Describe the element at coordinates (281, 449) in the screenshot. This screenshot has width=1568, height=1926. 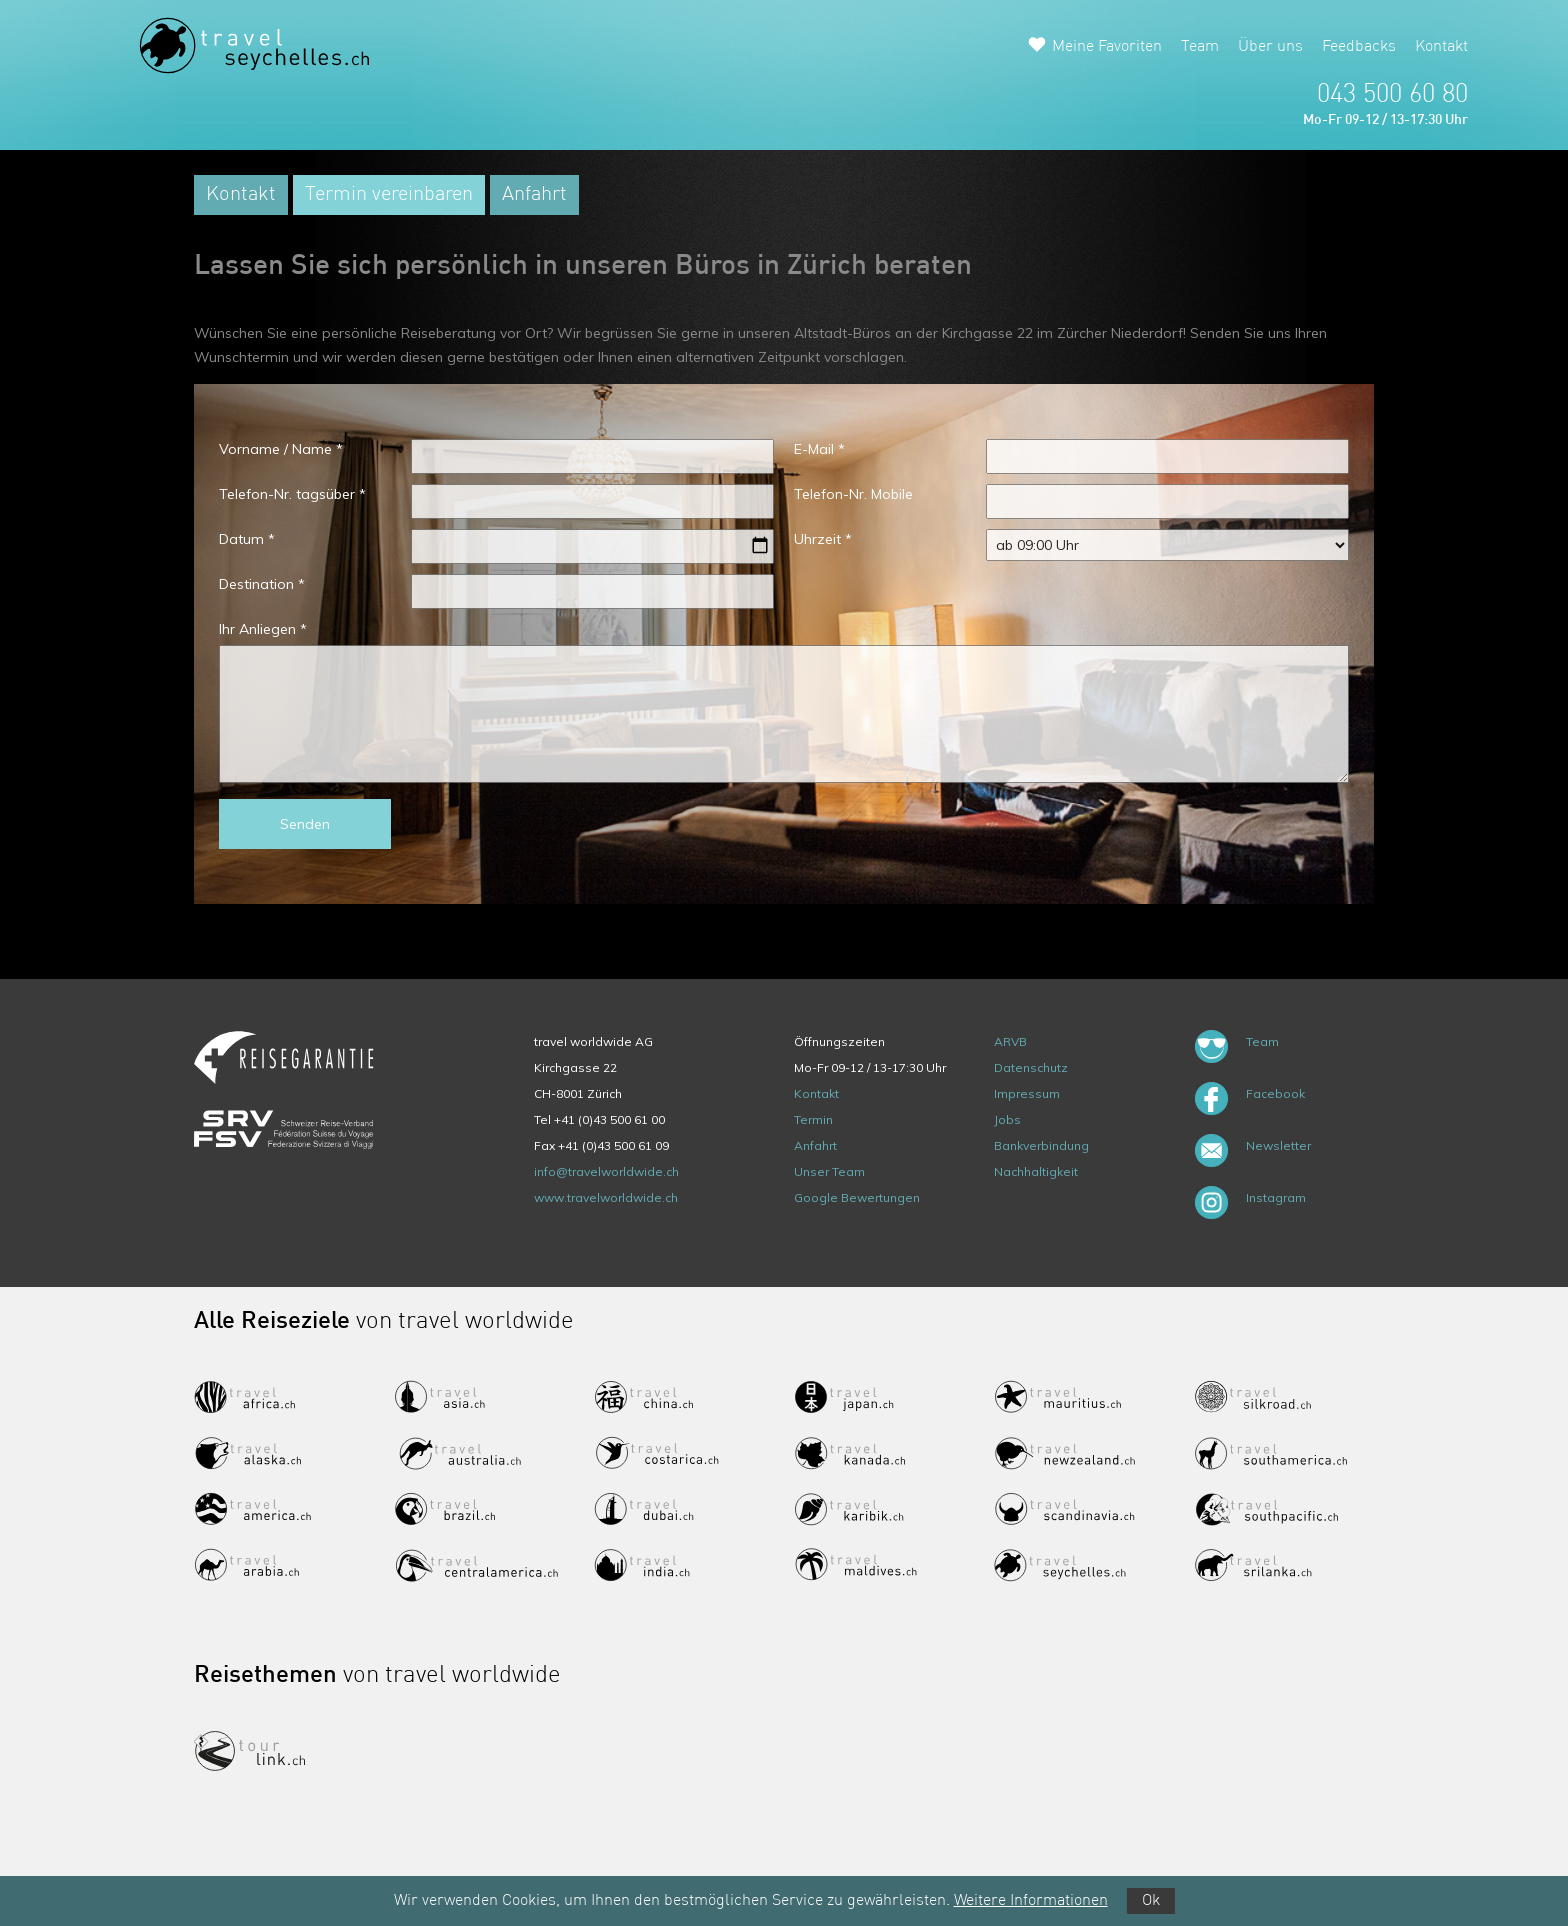
I see `Vorname / Name *` at that location.